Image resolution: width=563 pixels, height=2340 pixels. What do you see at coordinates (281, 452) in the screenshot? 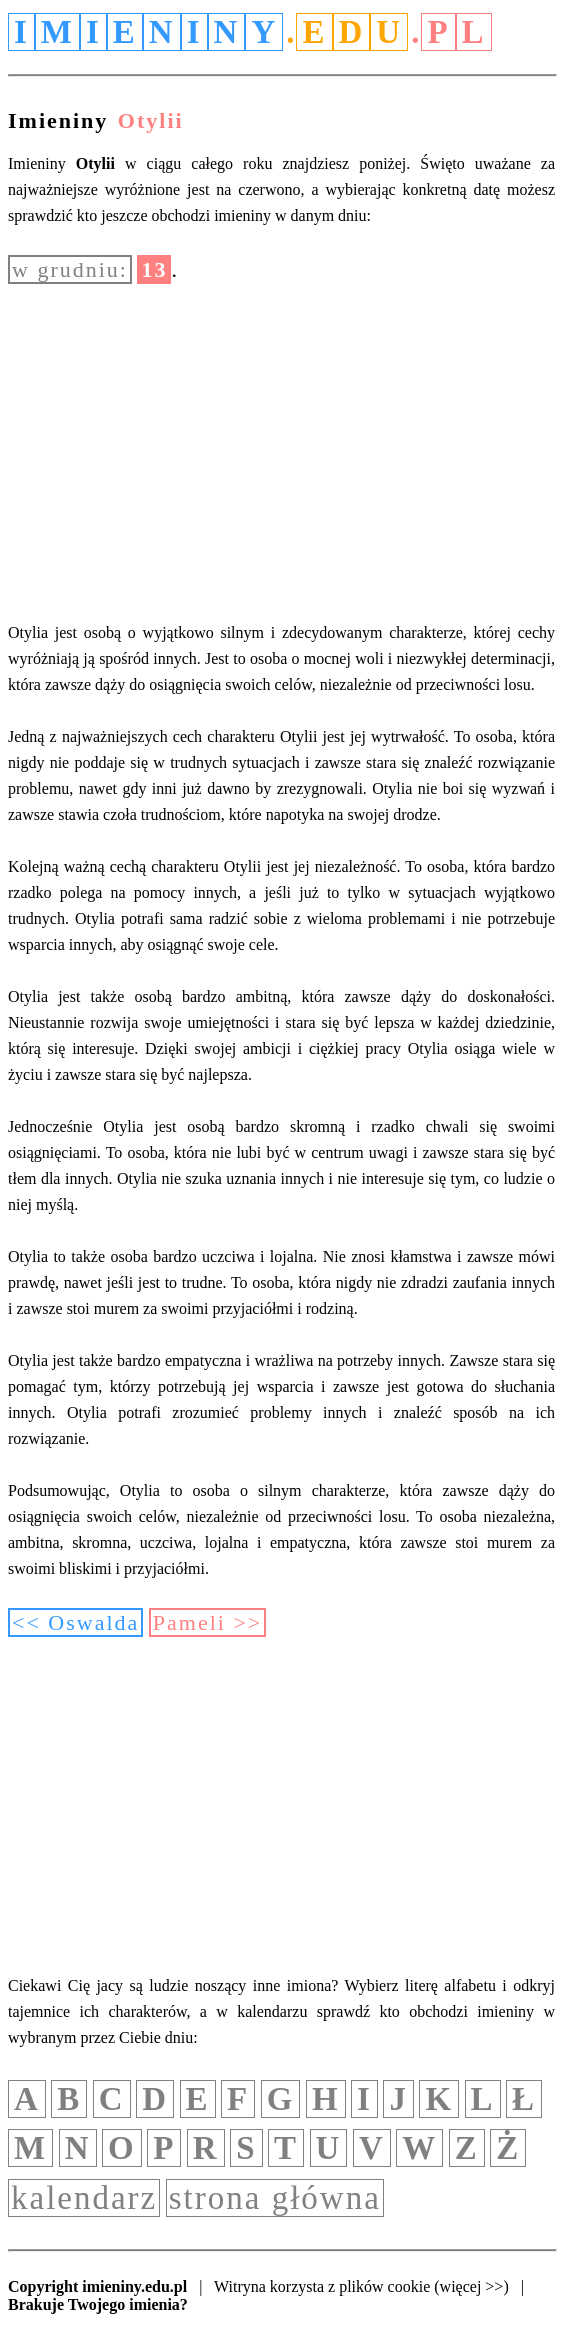
I see `[Advertisement]` at bounding box center [281, 452].